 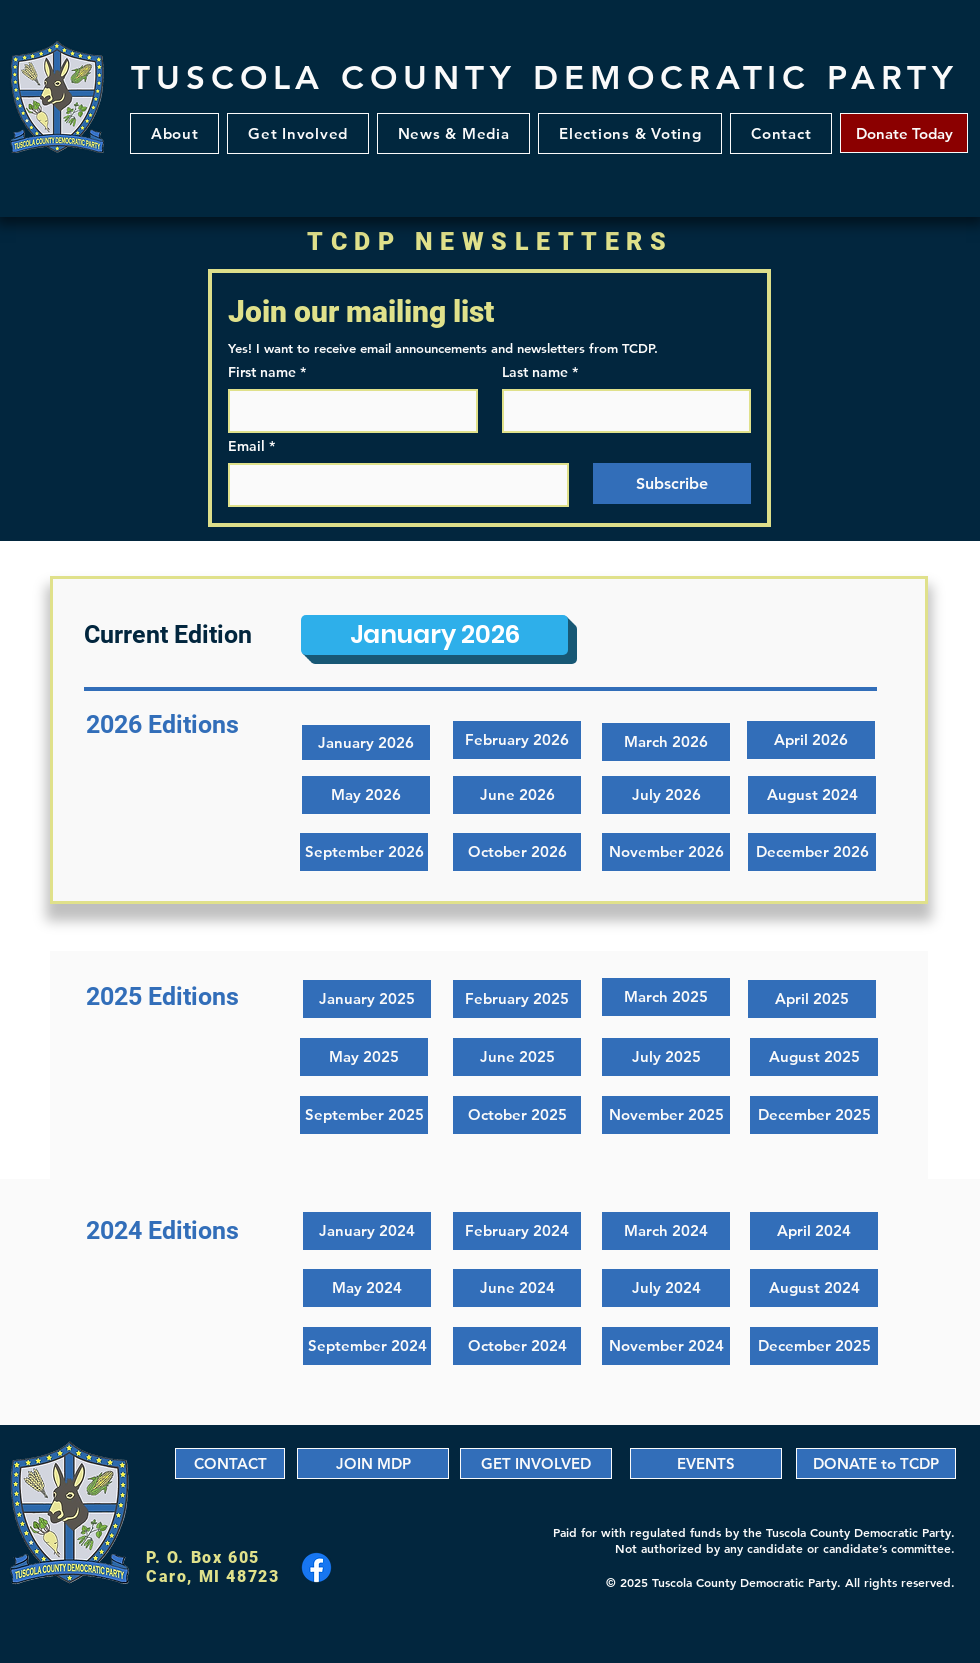 What do you see at coordinates (367, 999) in the screenshot?
I see `[January 2025]` at bounding box center [367, 999].